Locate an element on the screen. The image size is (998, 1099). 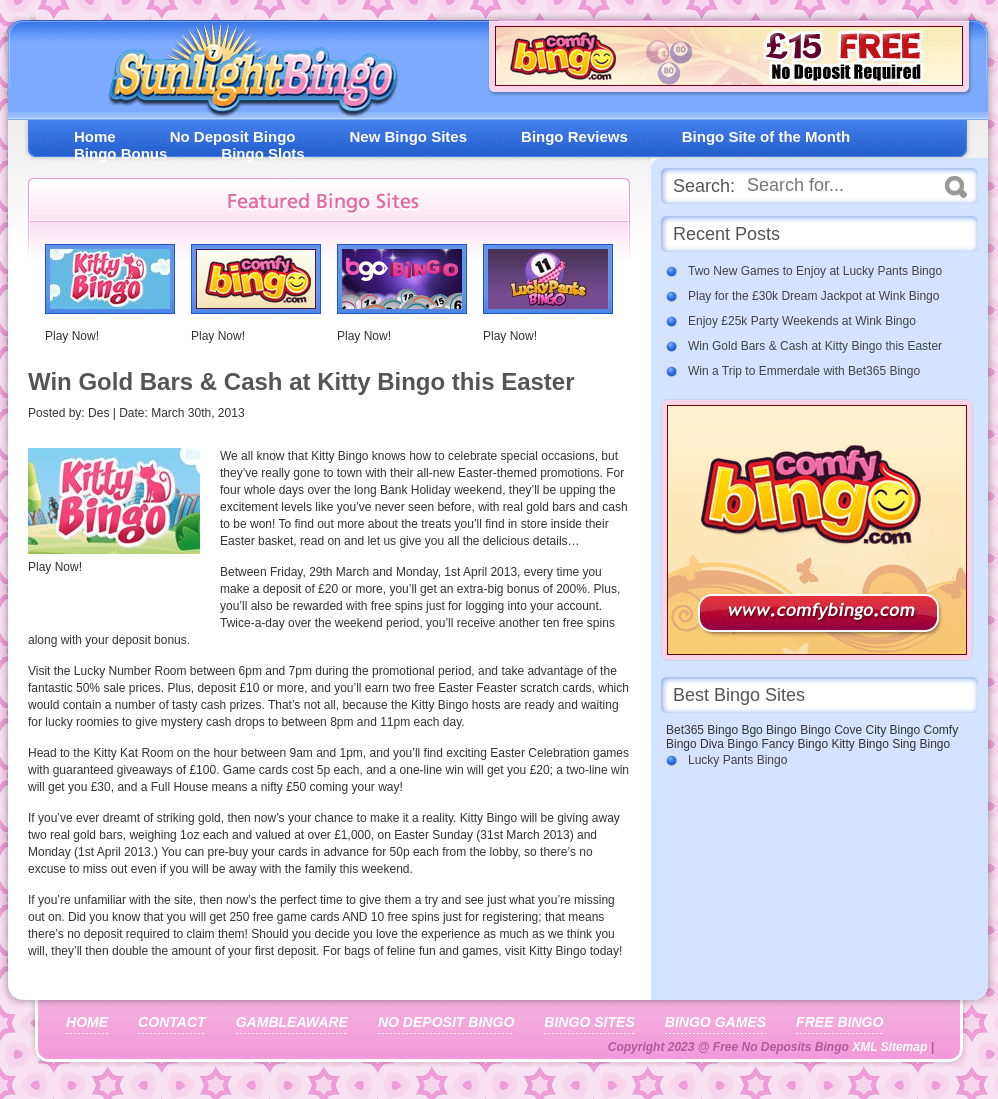
Bingo Sites is located at coordinates (589, 1022).